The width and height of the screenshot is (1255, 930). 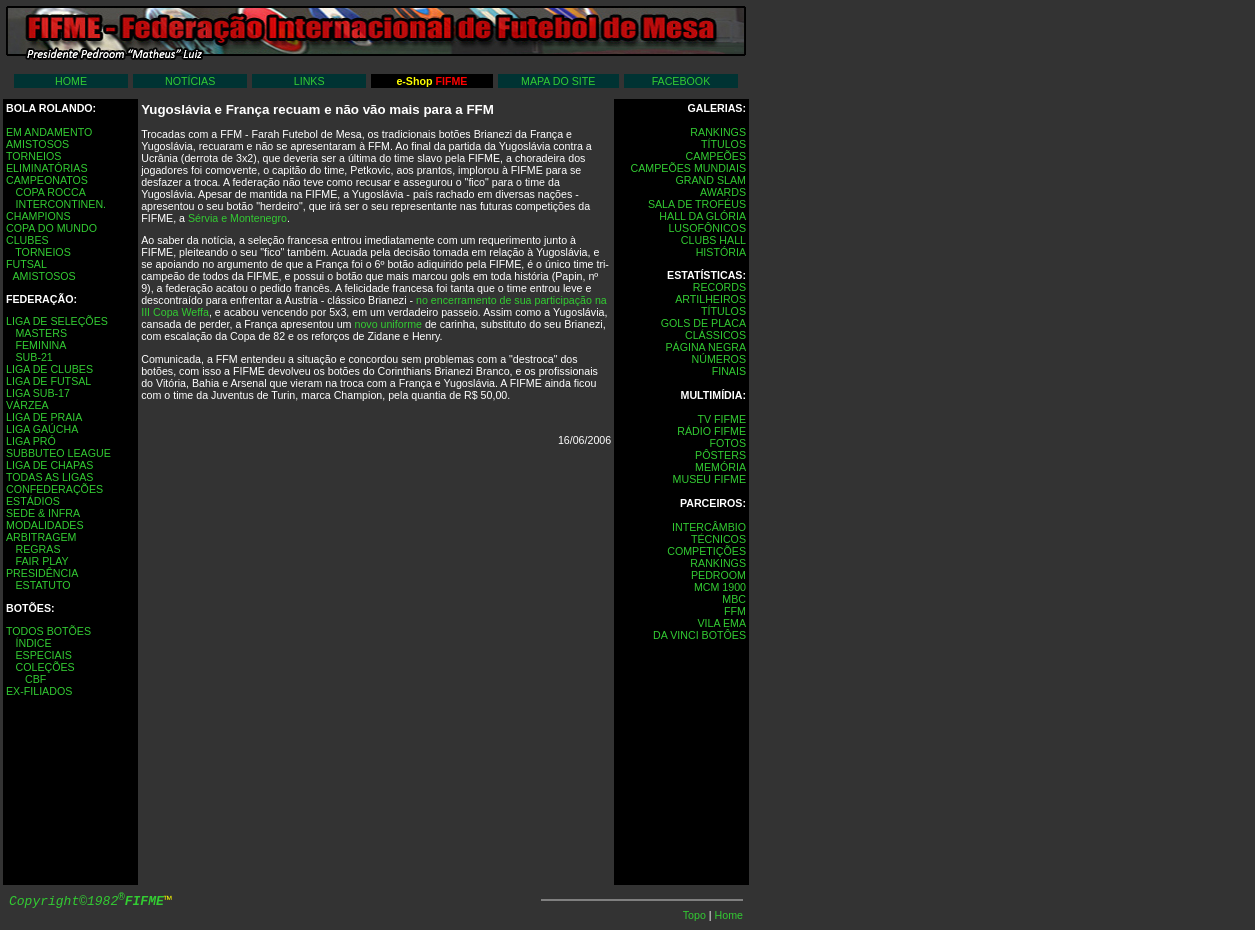 What do you see at coordinates (41, 561) in the screenshot?
I see `FAIR PLAY` at bounding box center [41, 561].